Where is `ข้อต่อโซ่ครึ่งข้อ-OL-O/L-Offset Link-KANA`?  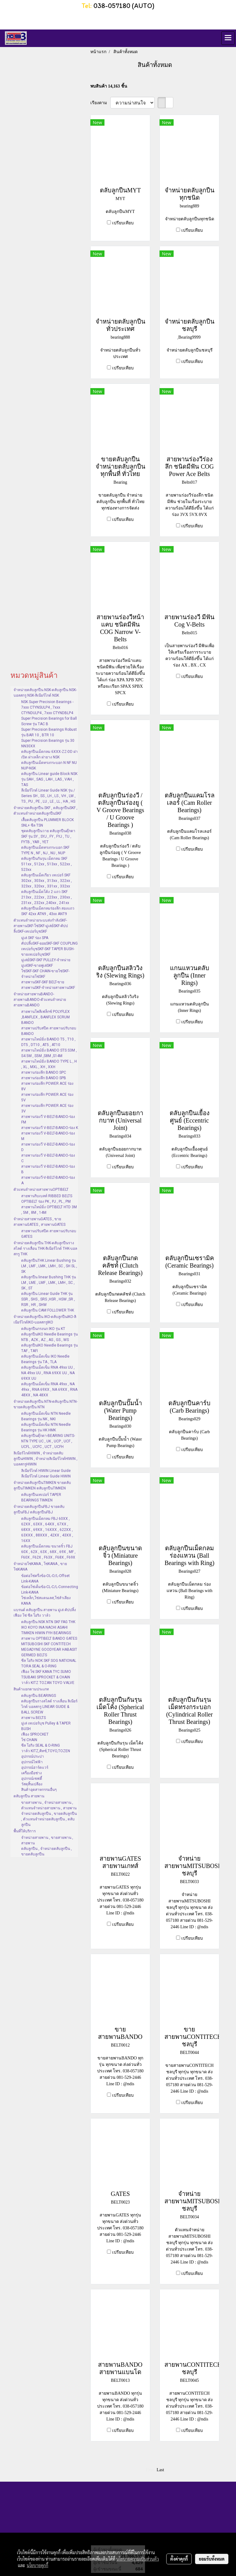
ข้อต่อโซ่ครึ่งข้อ-OL-O/L-Offset Link-KANA is located at coordinates (45, 1578).